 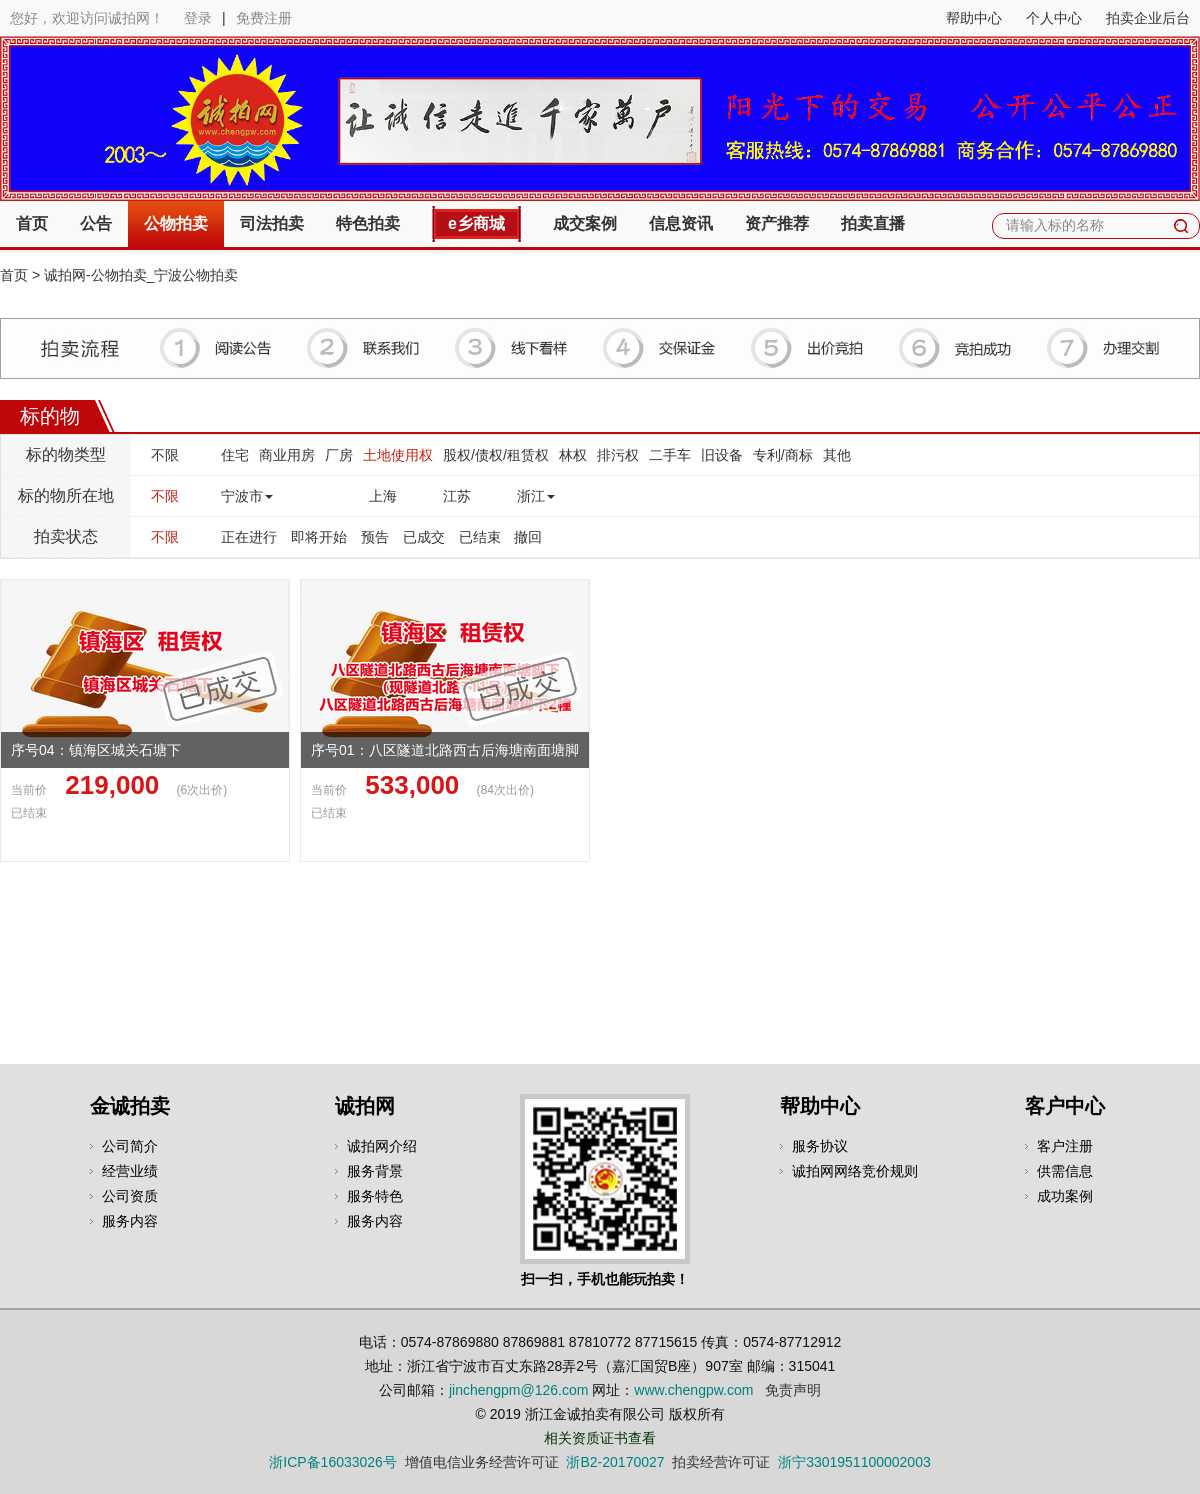 What do you see at coordinates (130, 1146) in the screenshot?
I see `公司简介` at bounding box center [130, 1146].